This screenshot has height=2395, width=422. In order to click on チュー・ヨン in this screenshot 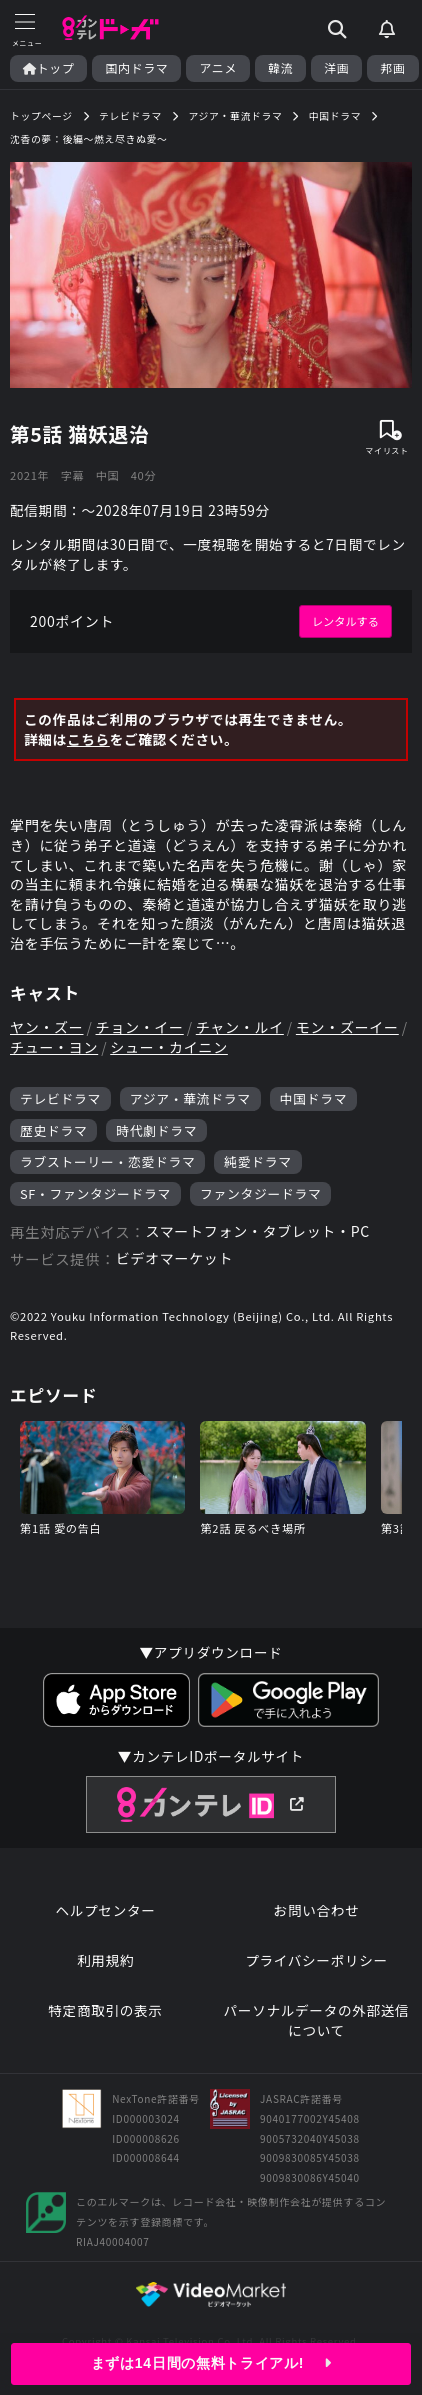, I will do `click(54, 1047)`.